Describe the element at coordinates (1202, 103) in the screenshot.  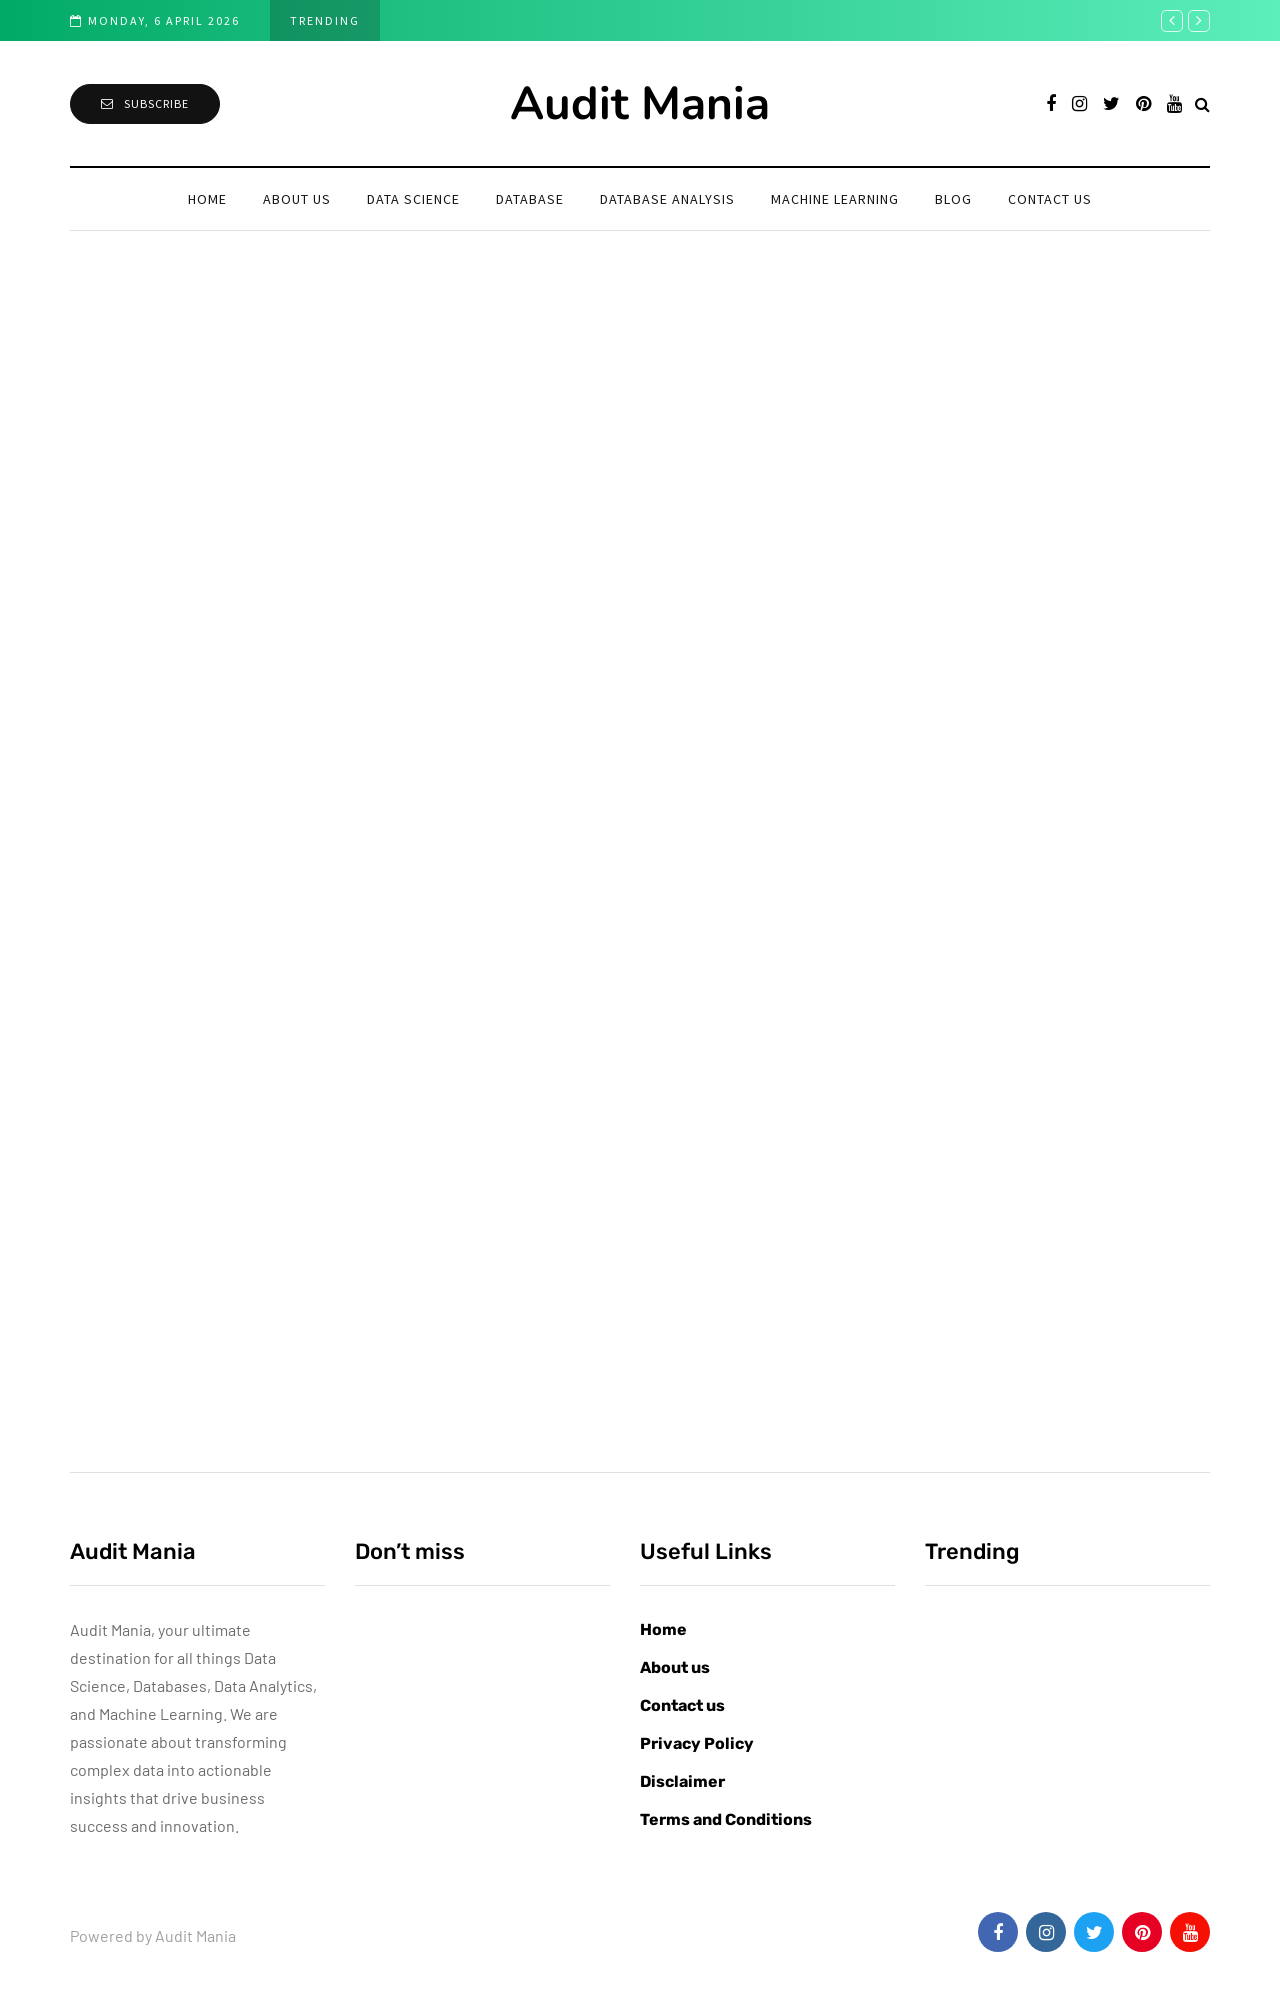
I see `[Search toggle]` at that location.